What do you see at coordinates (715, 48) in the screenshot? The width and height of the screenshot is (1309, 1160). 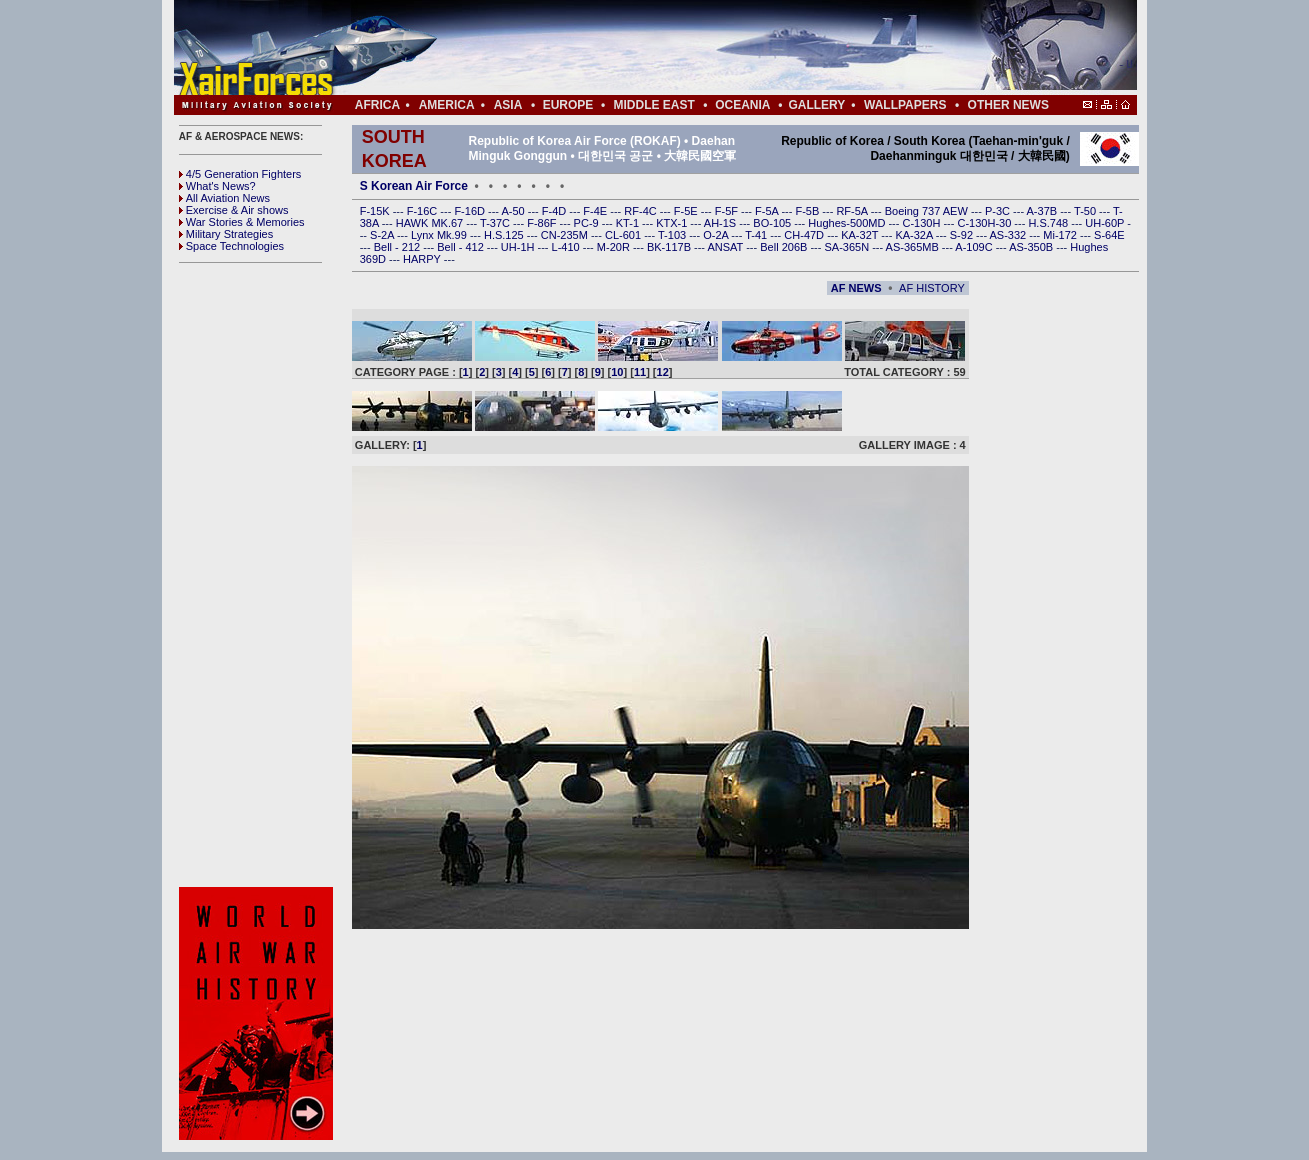 I see `[Advertisement]` at bounding box center [715, 48].